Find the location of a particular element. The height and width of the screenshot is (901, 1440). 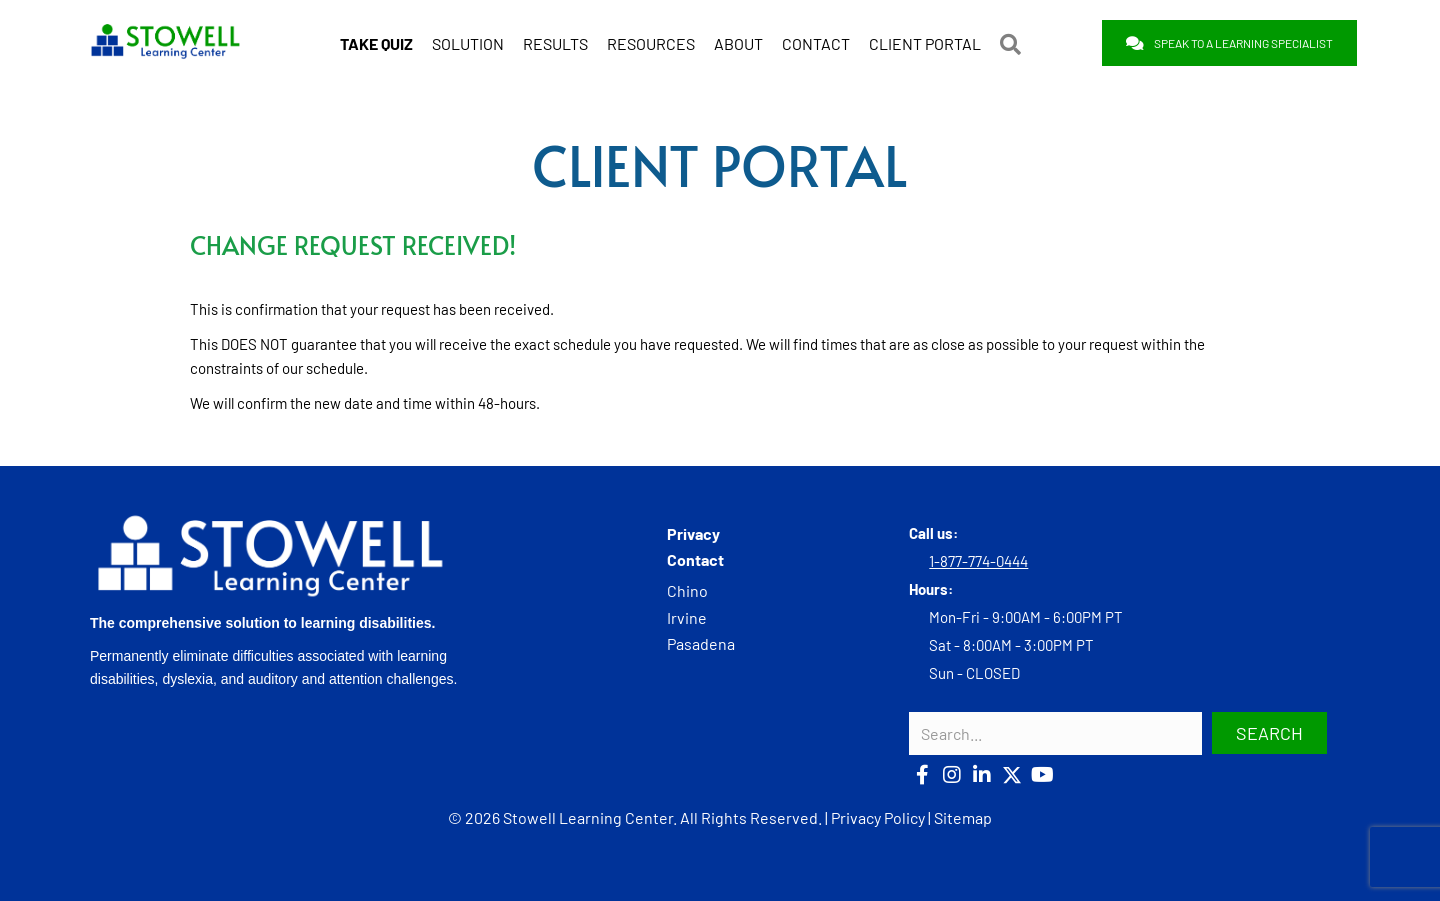

Chino is located at coordinates (687, 590).